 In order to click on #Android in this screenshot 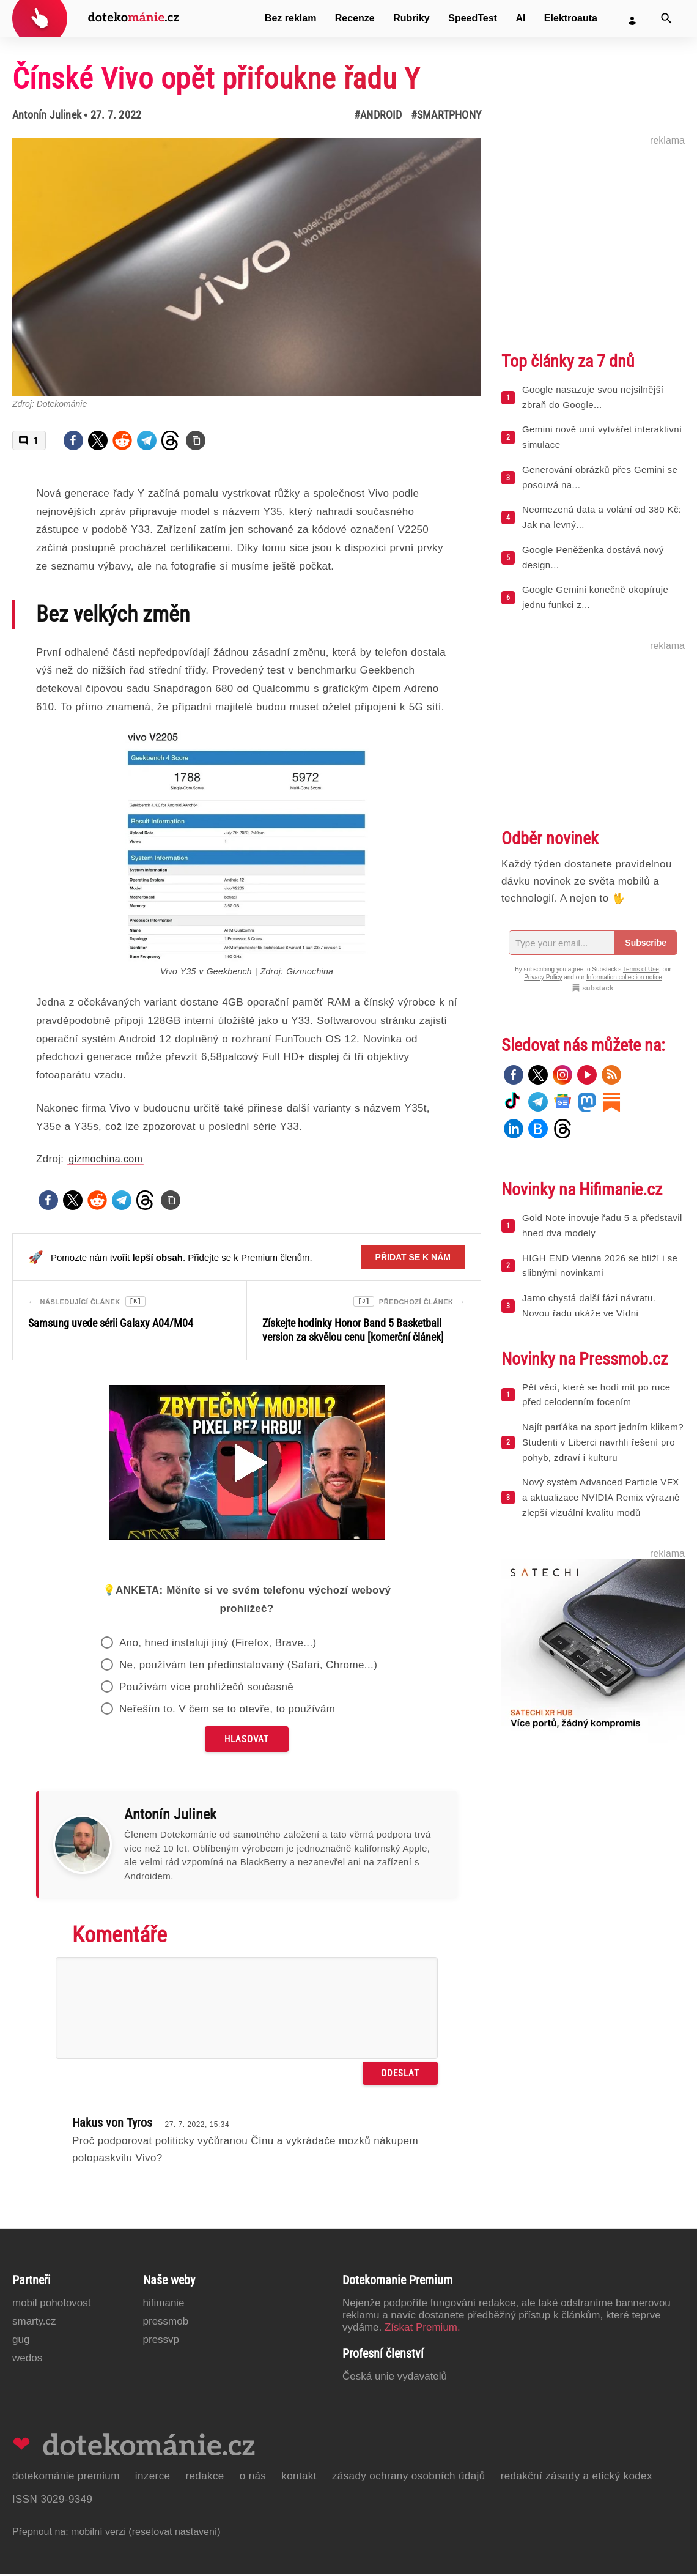, I will do `click(378, 114)`.